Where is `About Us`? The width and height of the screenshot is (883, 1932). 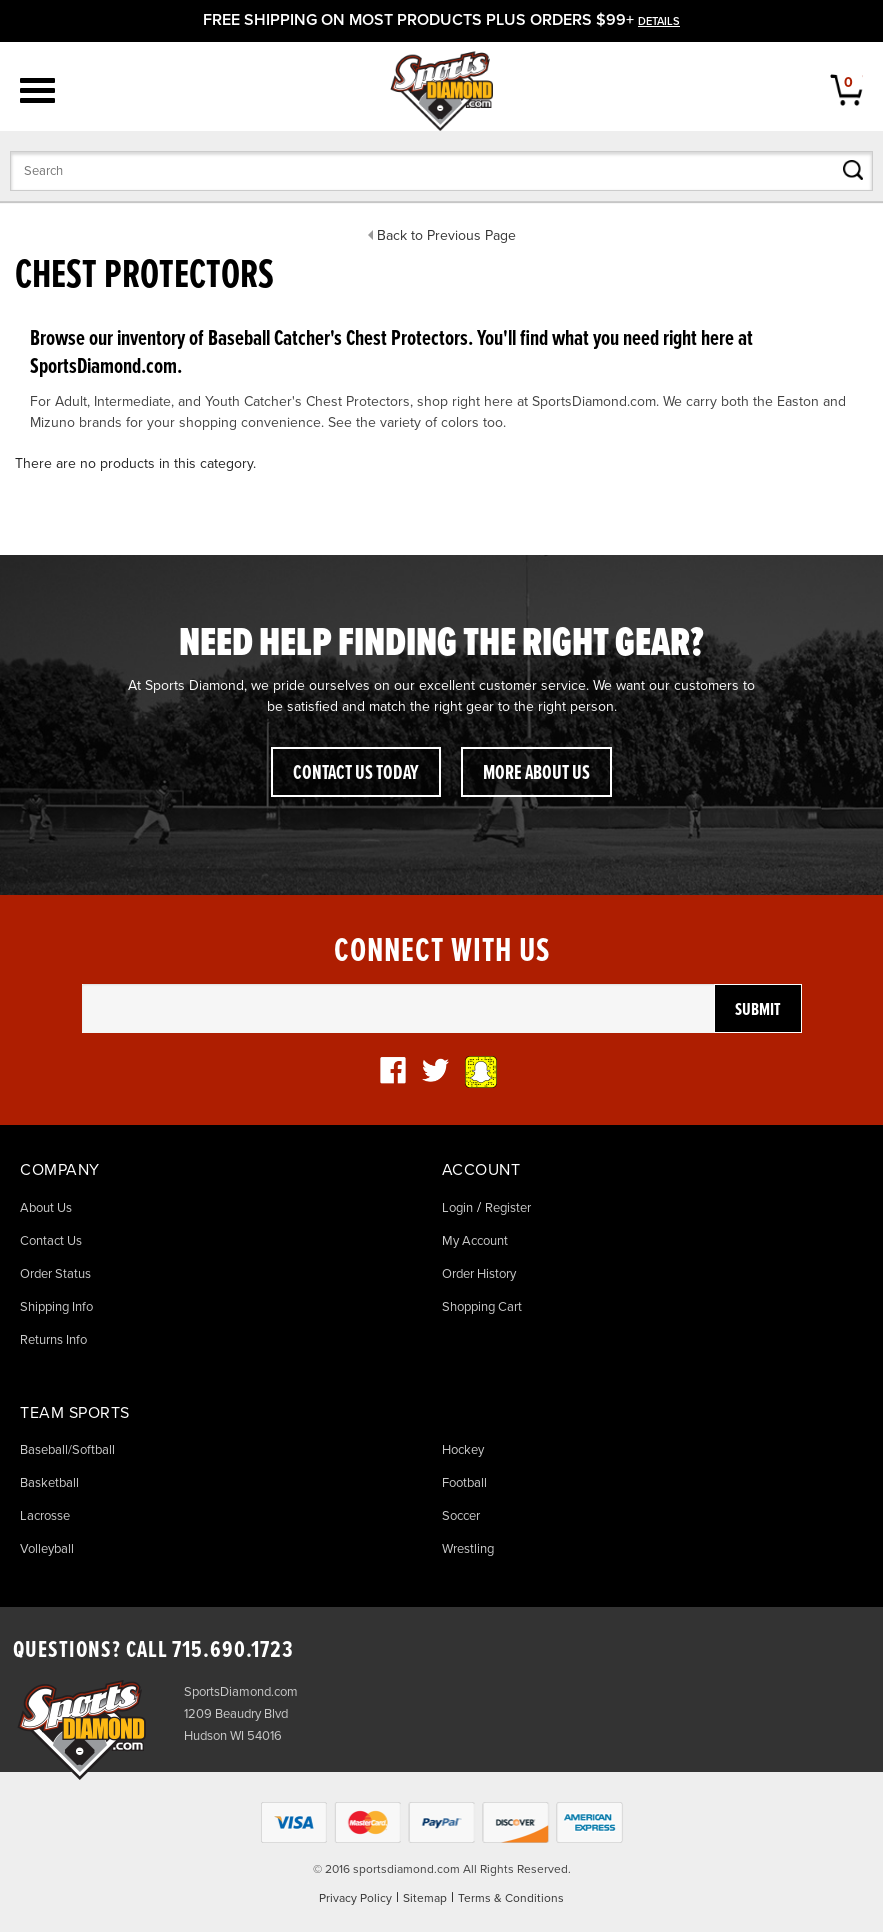 About Us is located at coordinates (46, 1208).